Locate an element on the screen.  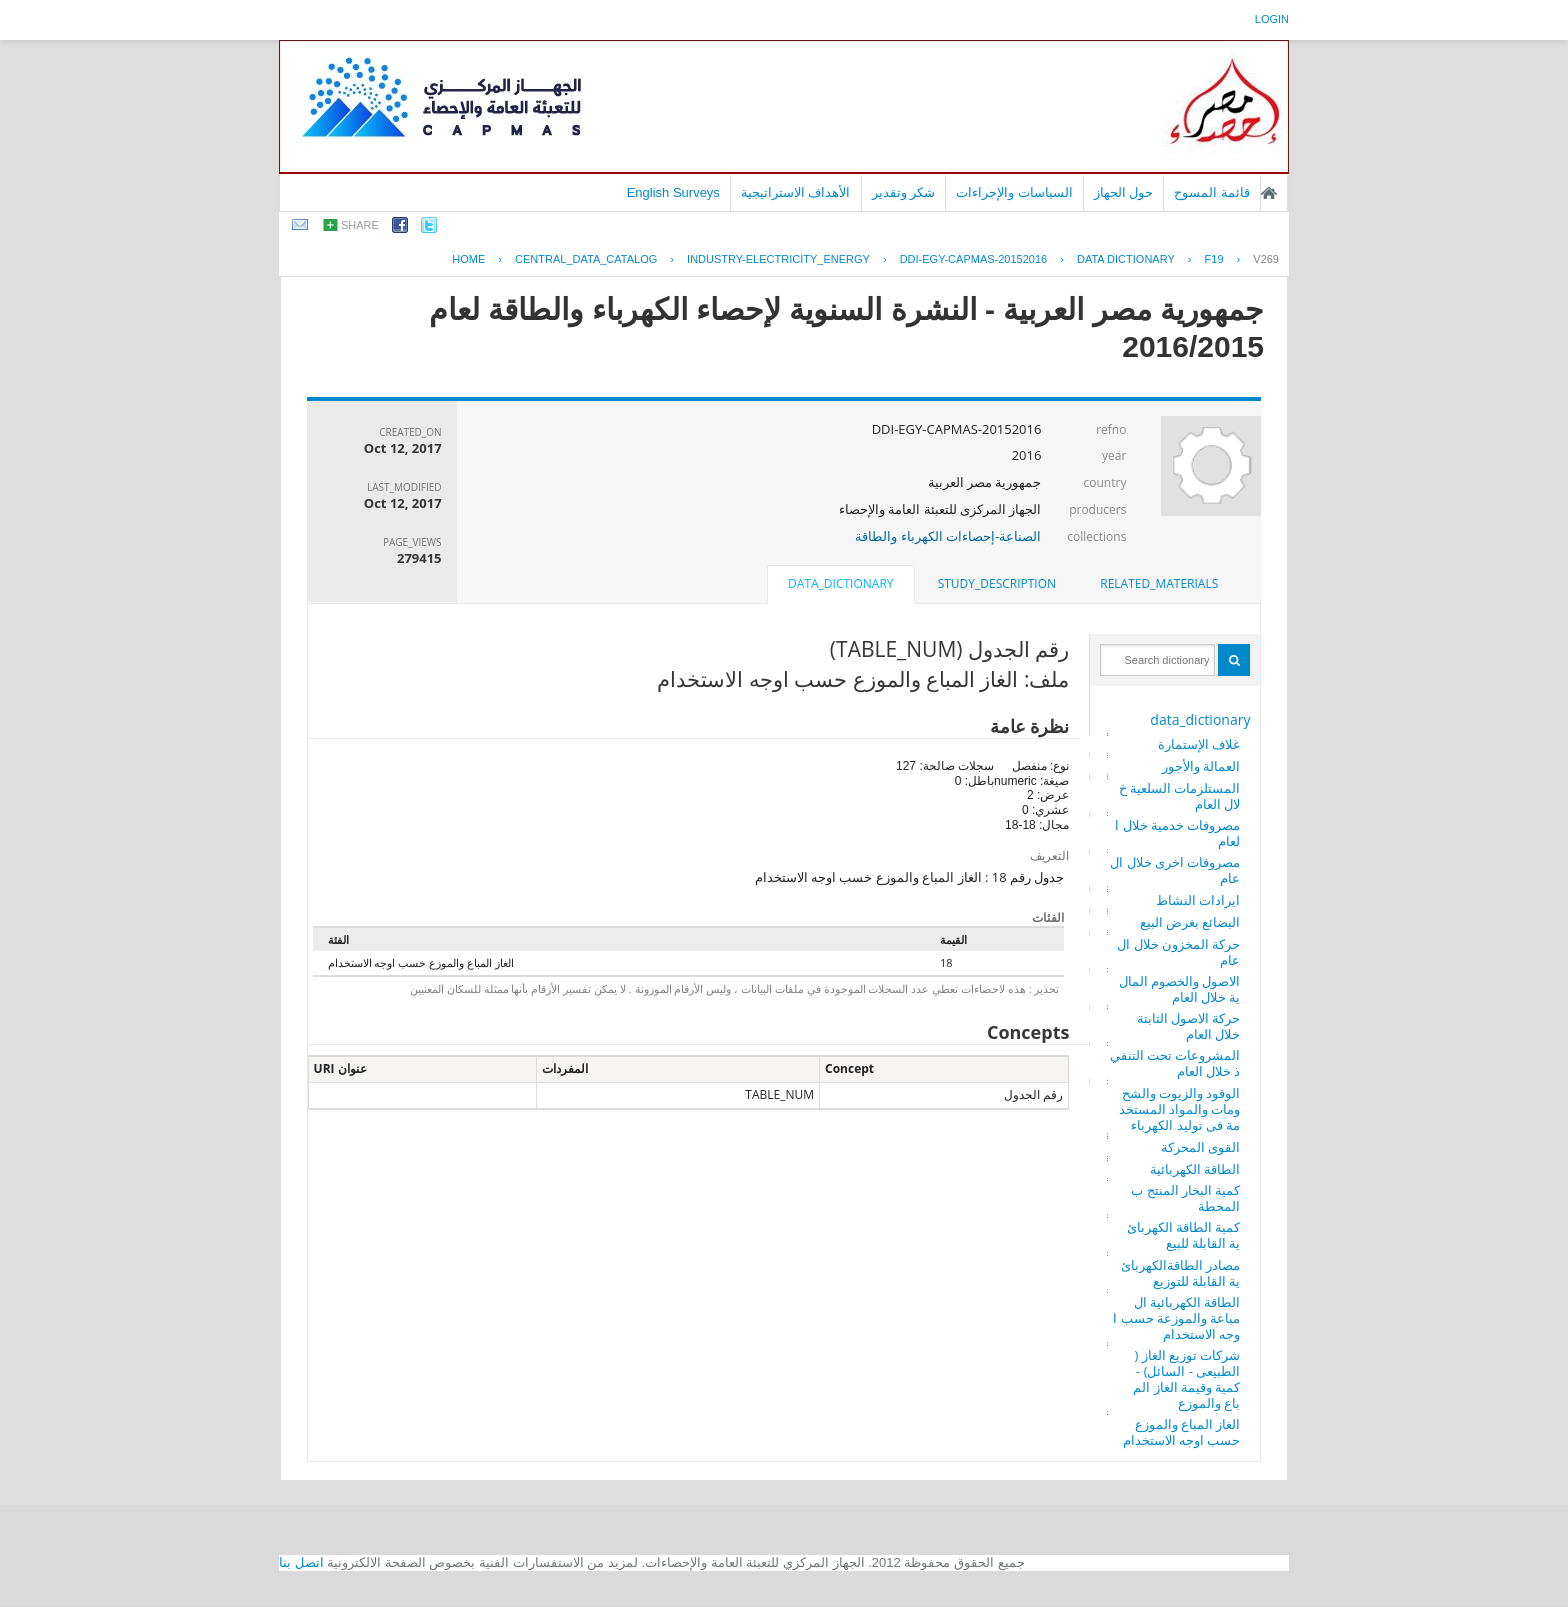
المشروعات تحت التنفيذ خلال العام is located at coordinates (1175, 1063).